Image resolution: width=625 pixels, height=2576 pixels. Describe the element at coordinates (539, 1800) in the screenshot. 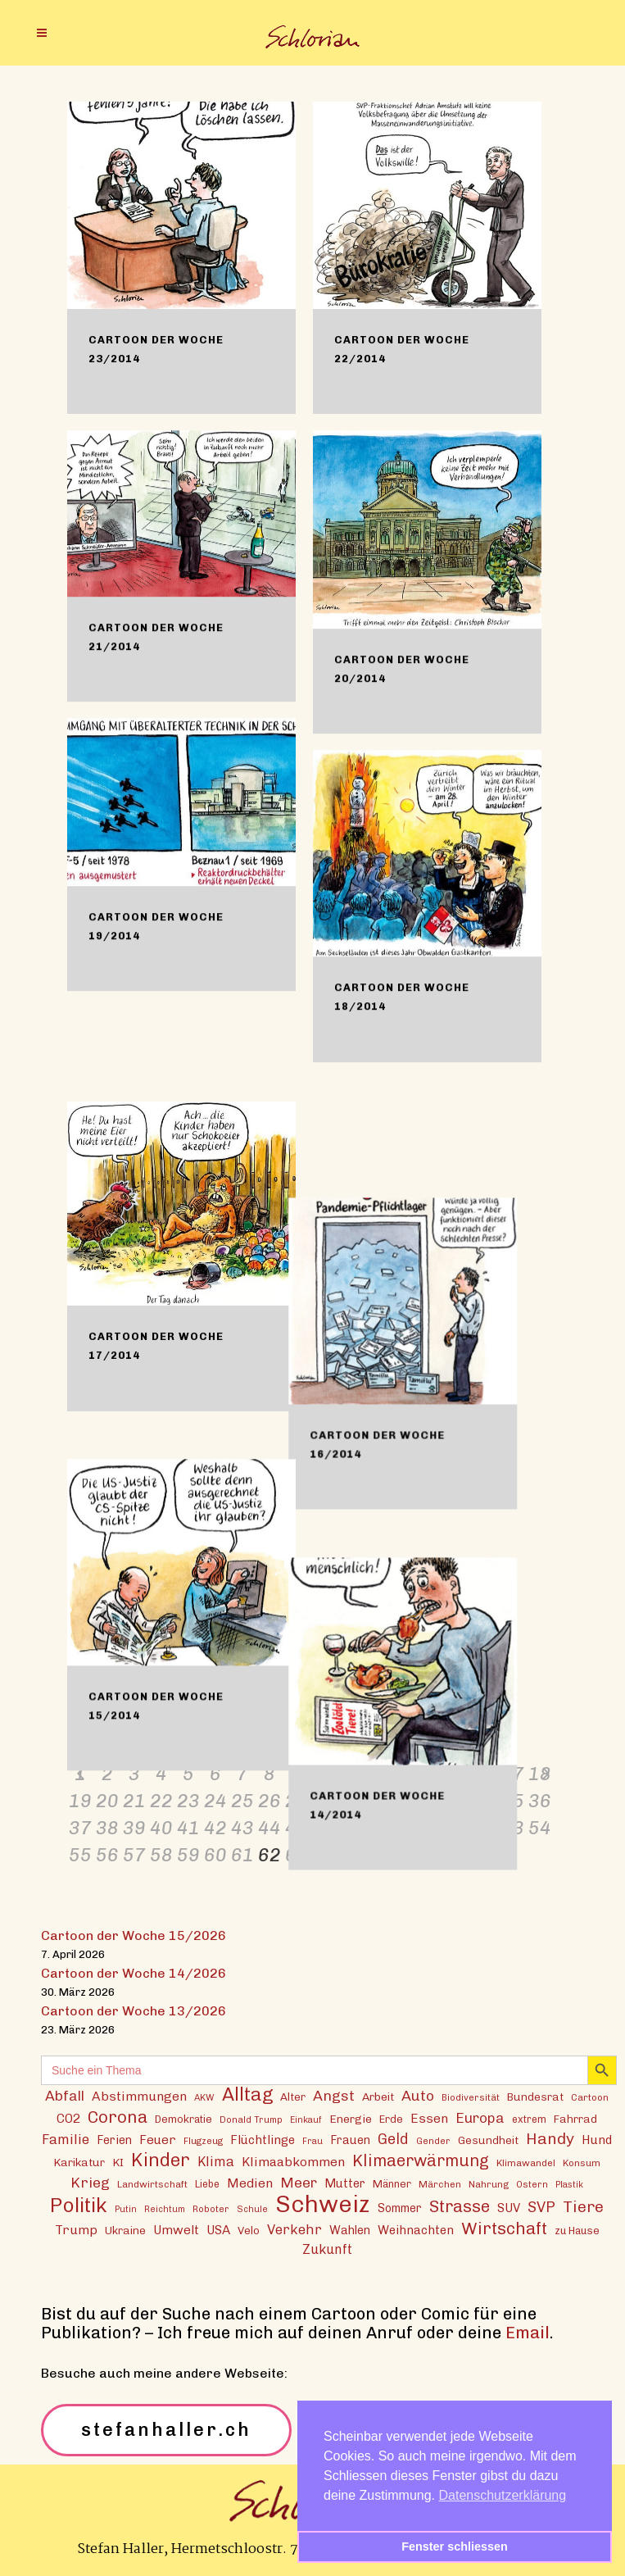

I see `36` at that location.